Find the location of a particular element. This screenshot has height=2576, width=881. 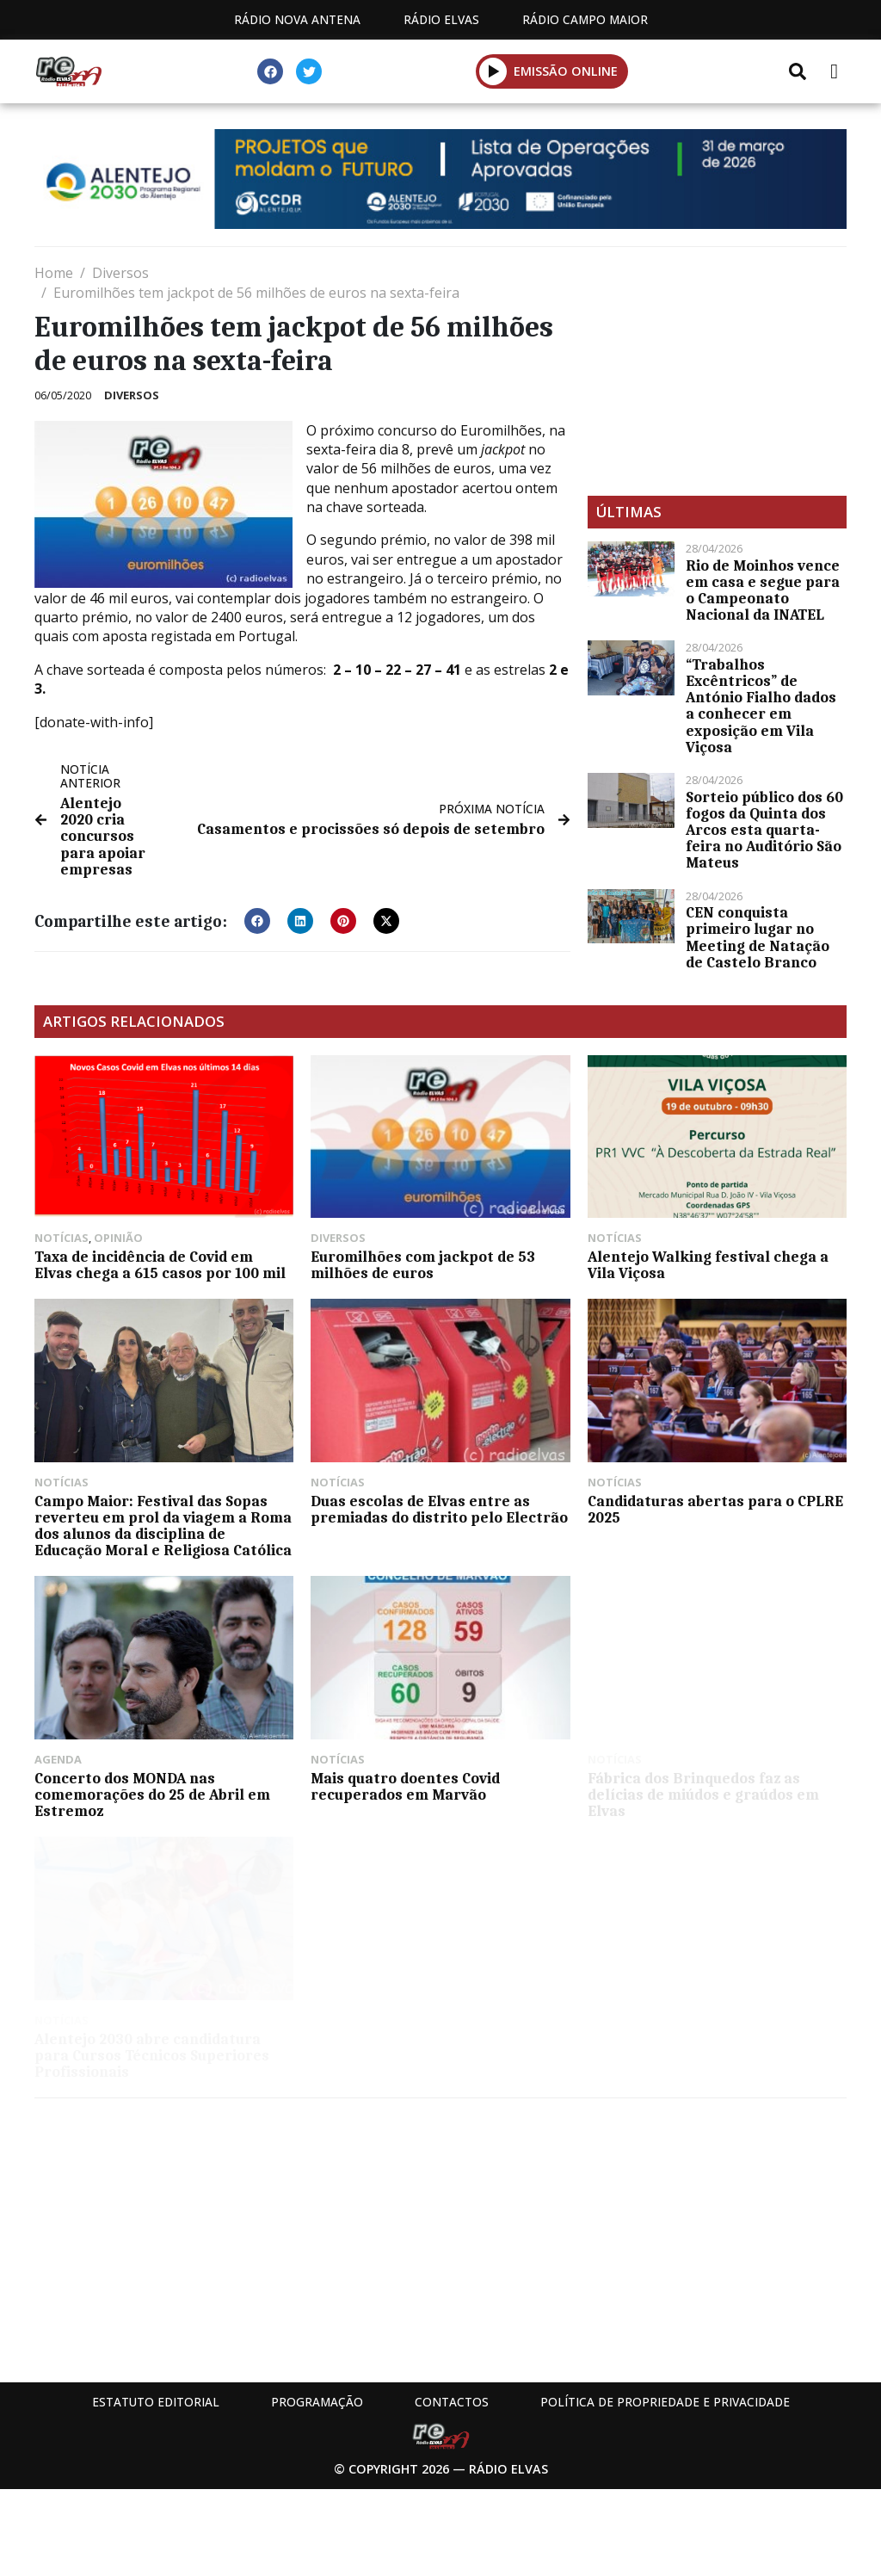

Política de propriedade e privacidade is located at coordinates (665, 2402).